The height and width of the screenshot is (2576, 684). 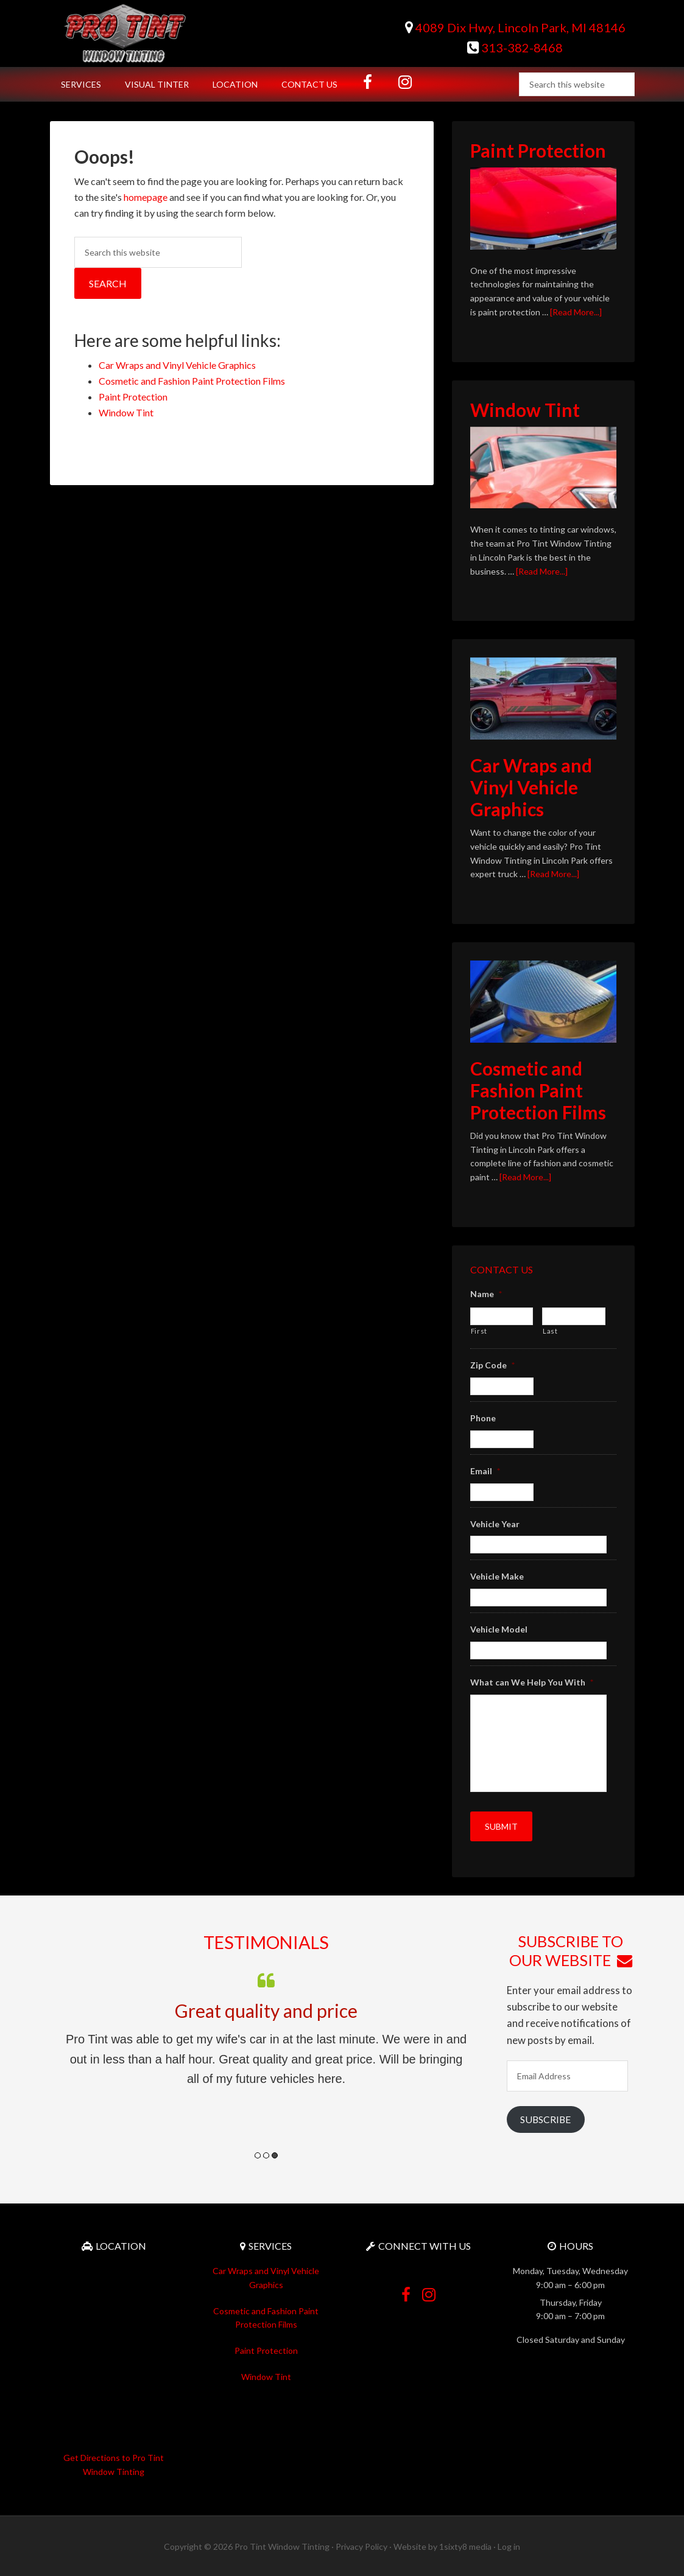 What do you see at coordinates (428, 2287) in the screenshot?
I see `Instagram` at bounding box center [428, 2287].